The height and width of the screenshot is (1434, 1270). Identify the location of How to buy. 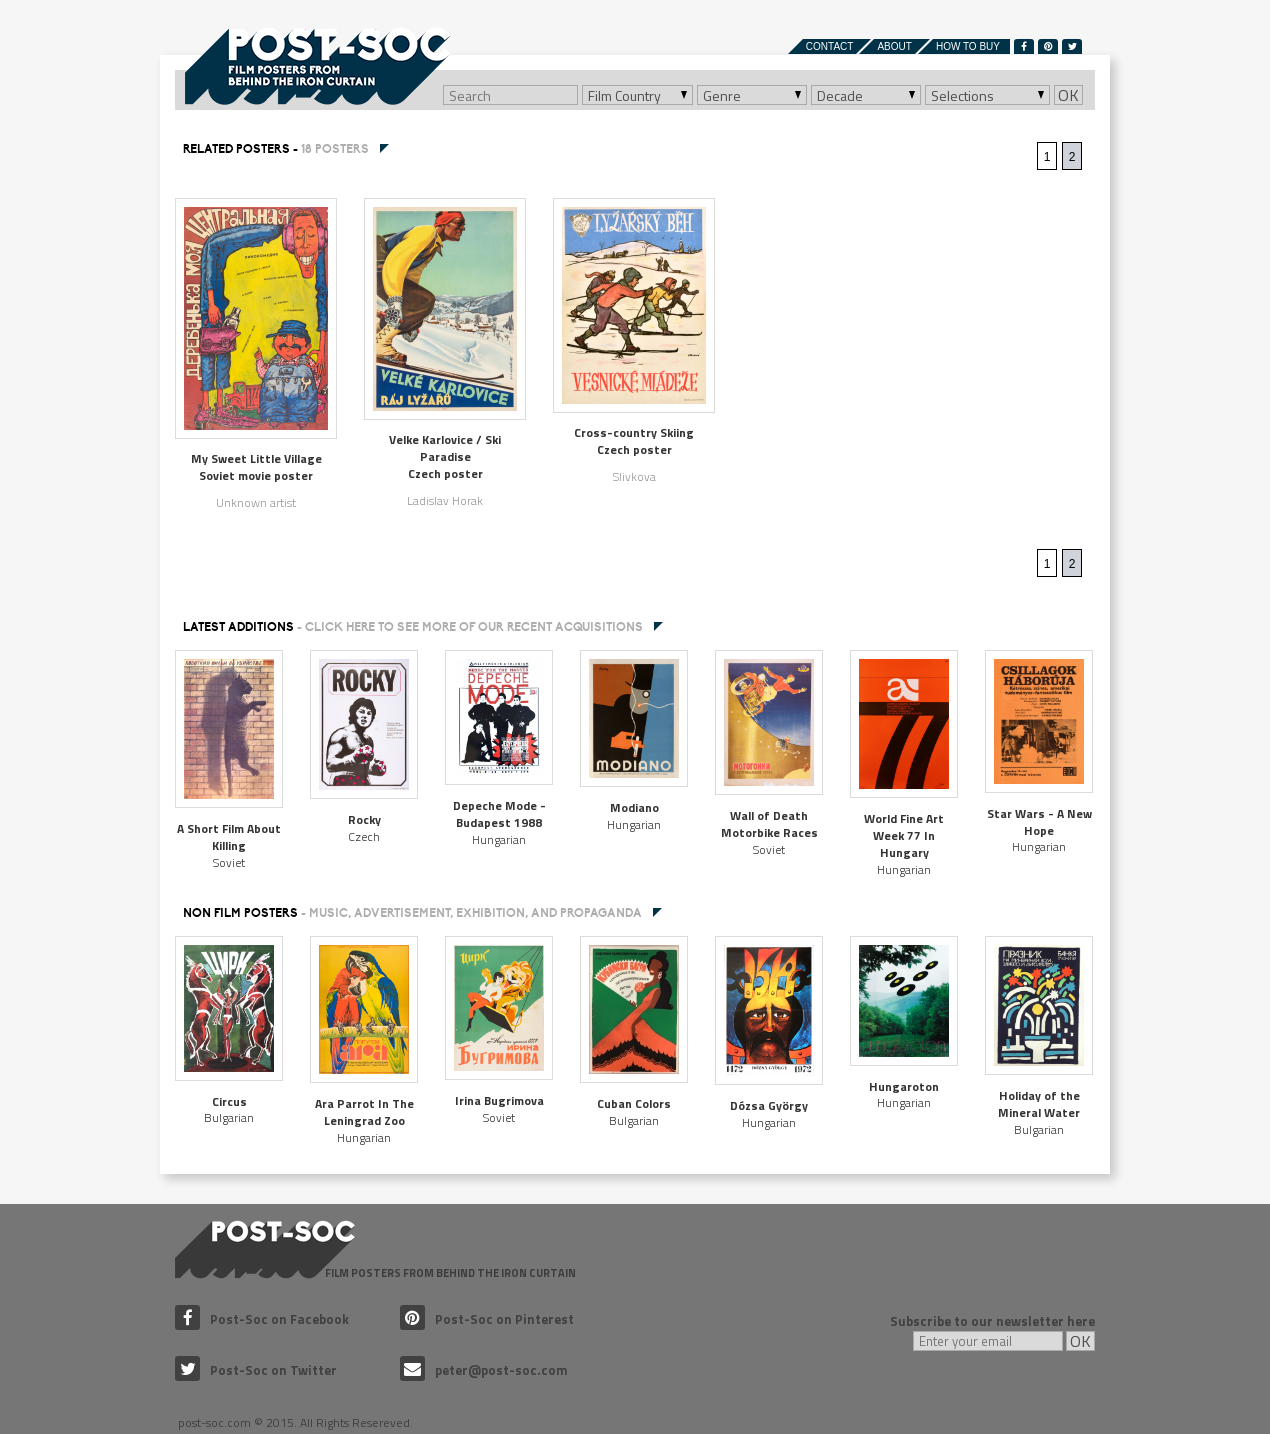
(968, 46).